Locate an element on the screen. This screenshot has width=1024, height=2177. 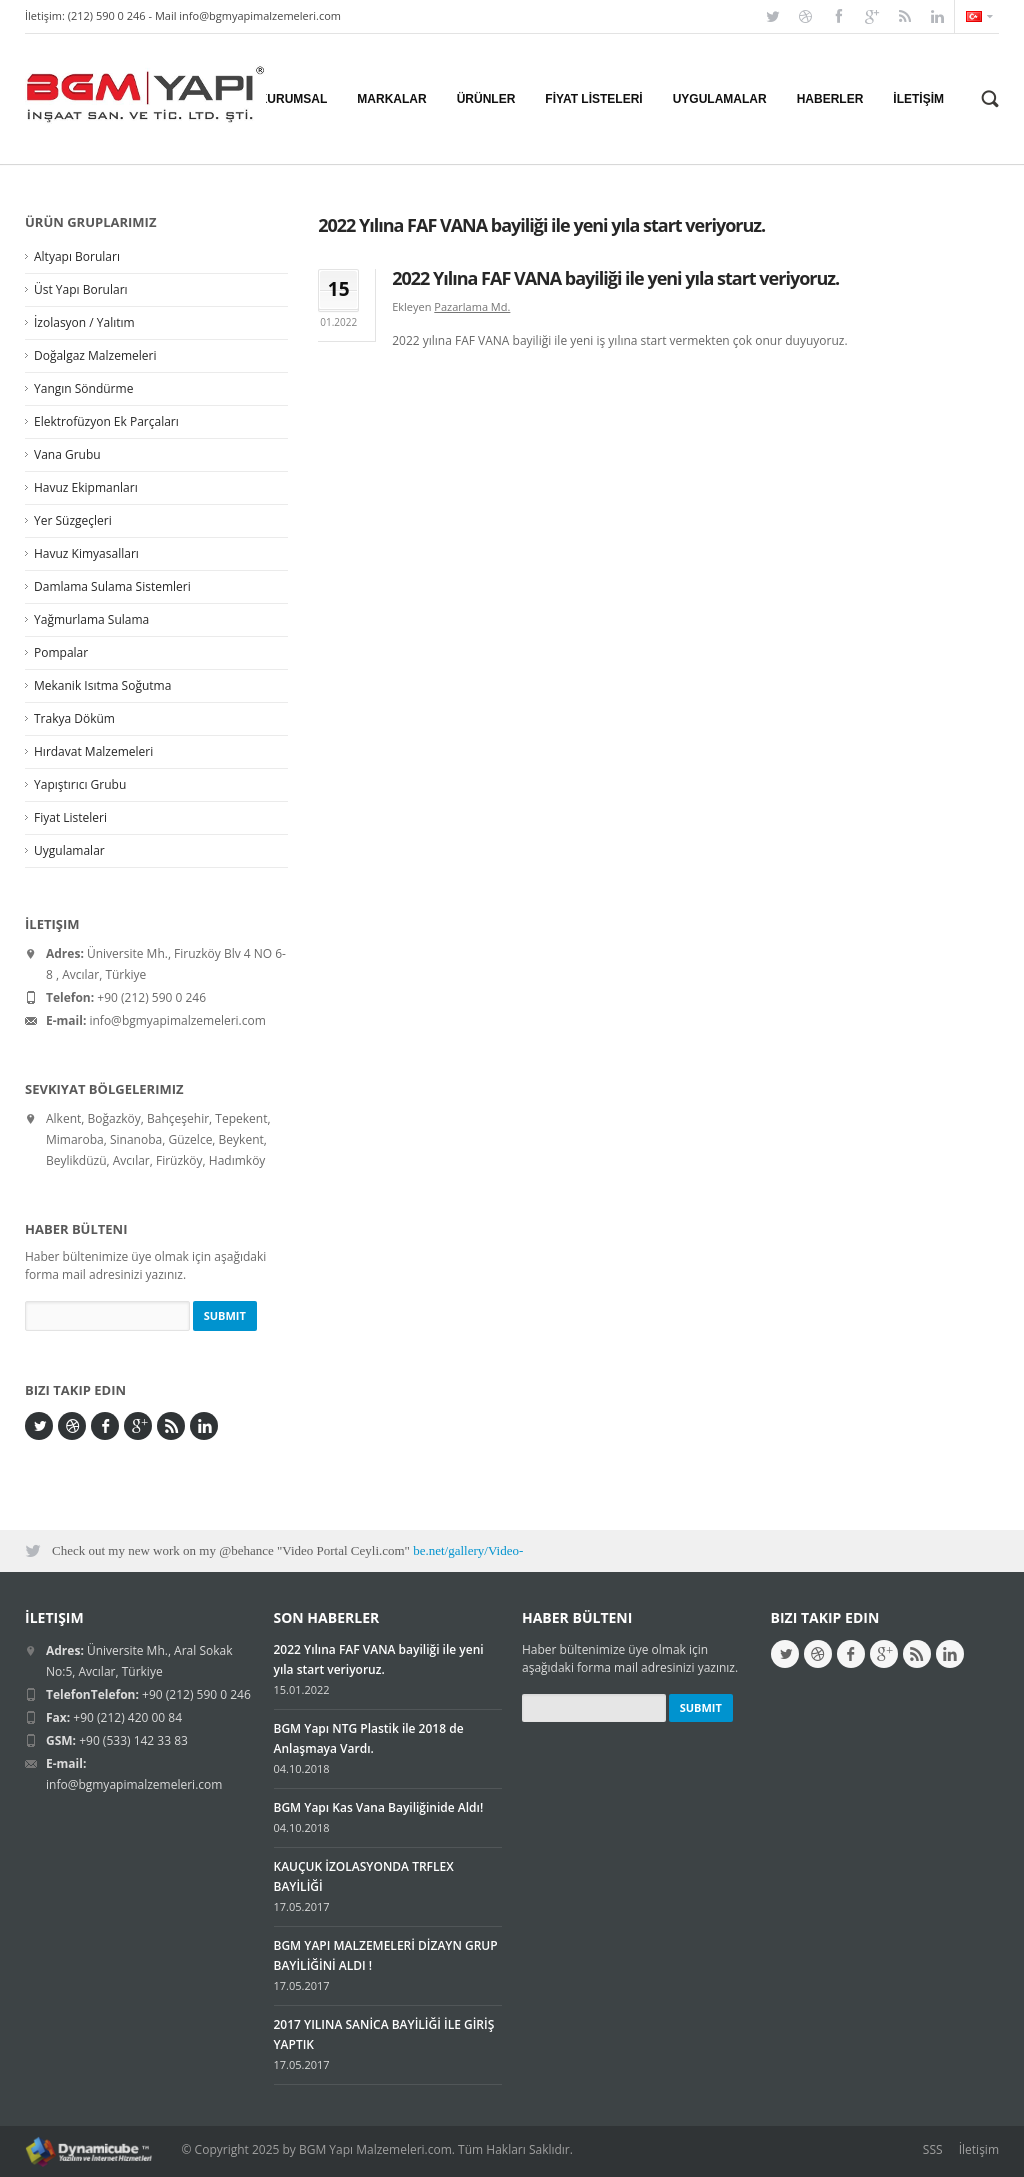
Havuz Ekipmanları is located at coordinates (86, 487).